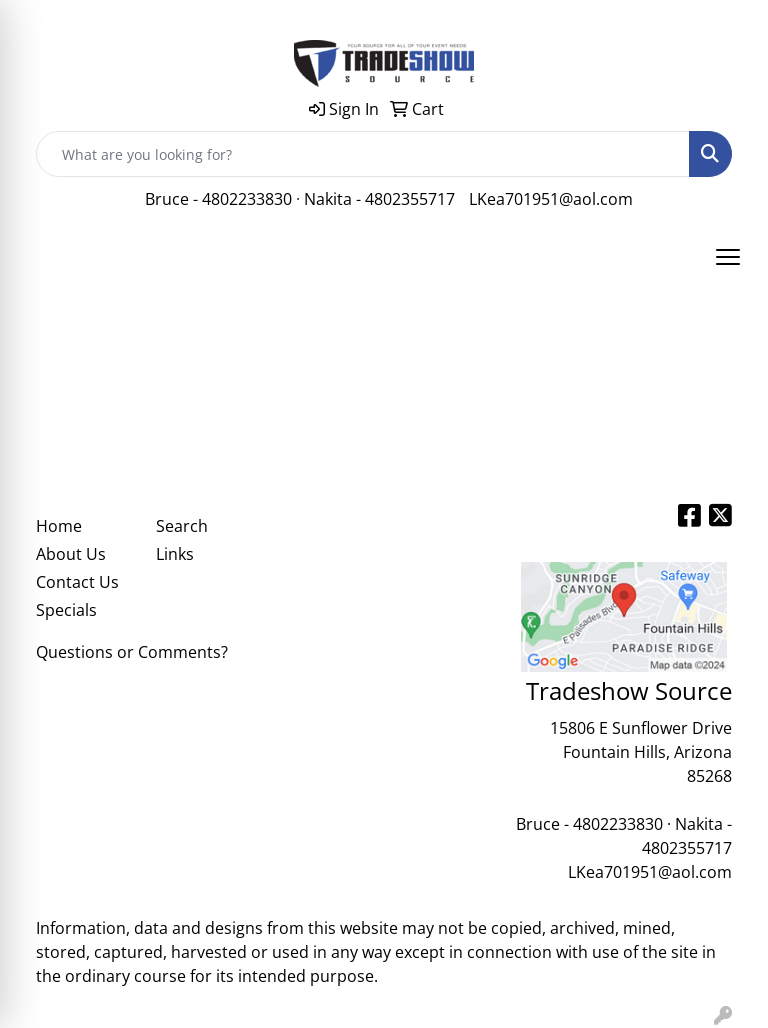 This screenshot has width=768, height=1028. What do you see at coordinates (728, 257) in the screenshot?
I see `[Open menu]` at bounding box center [728, 257].